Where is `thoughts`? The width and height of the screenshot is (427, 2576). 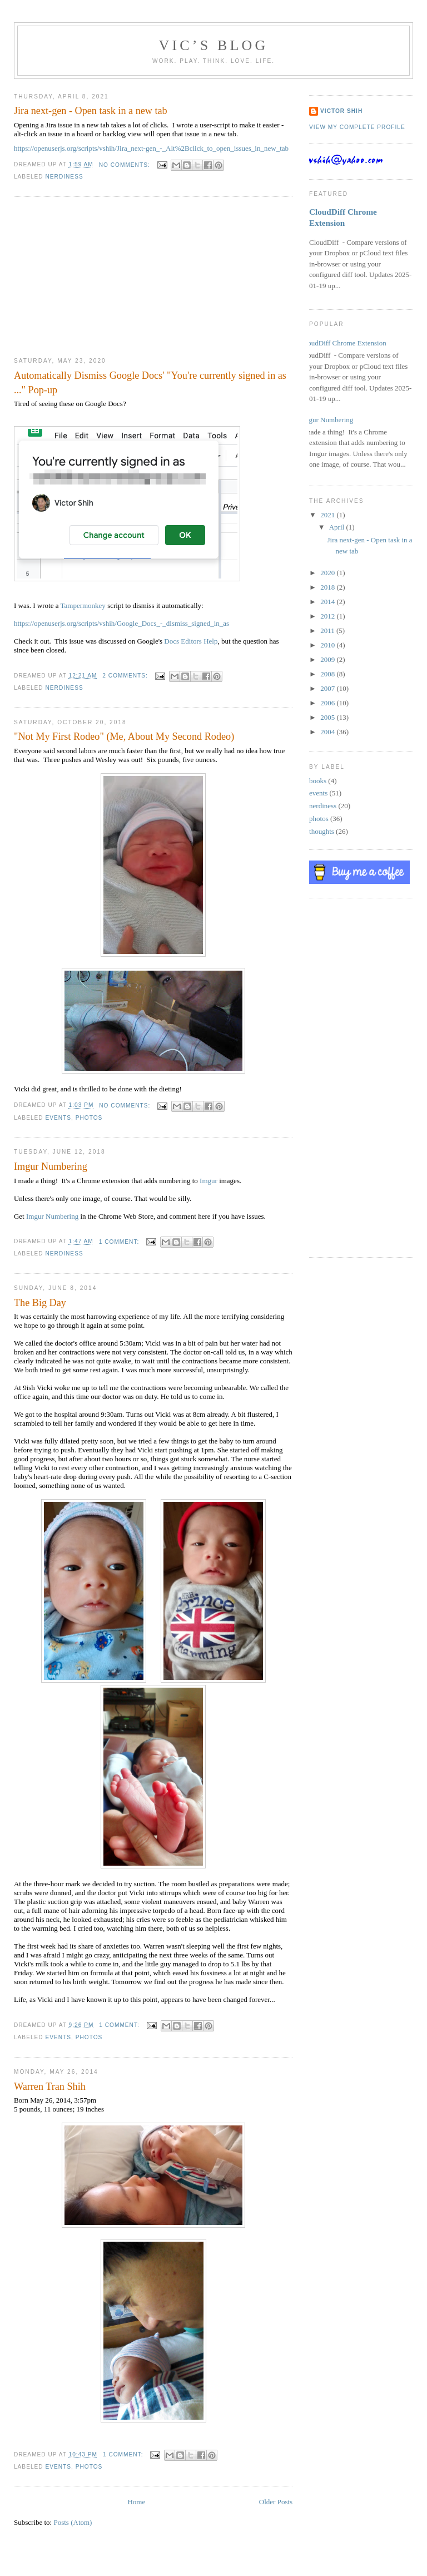
thoughts is located at coordinates (321, 831).